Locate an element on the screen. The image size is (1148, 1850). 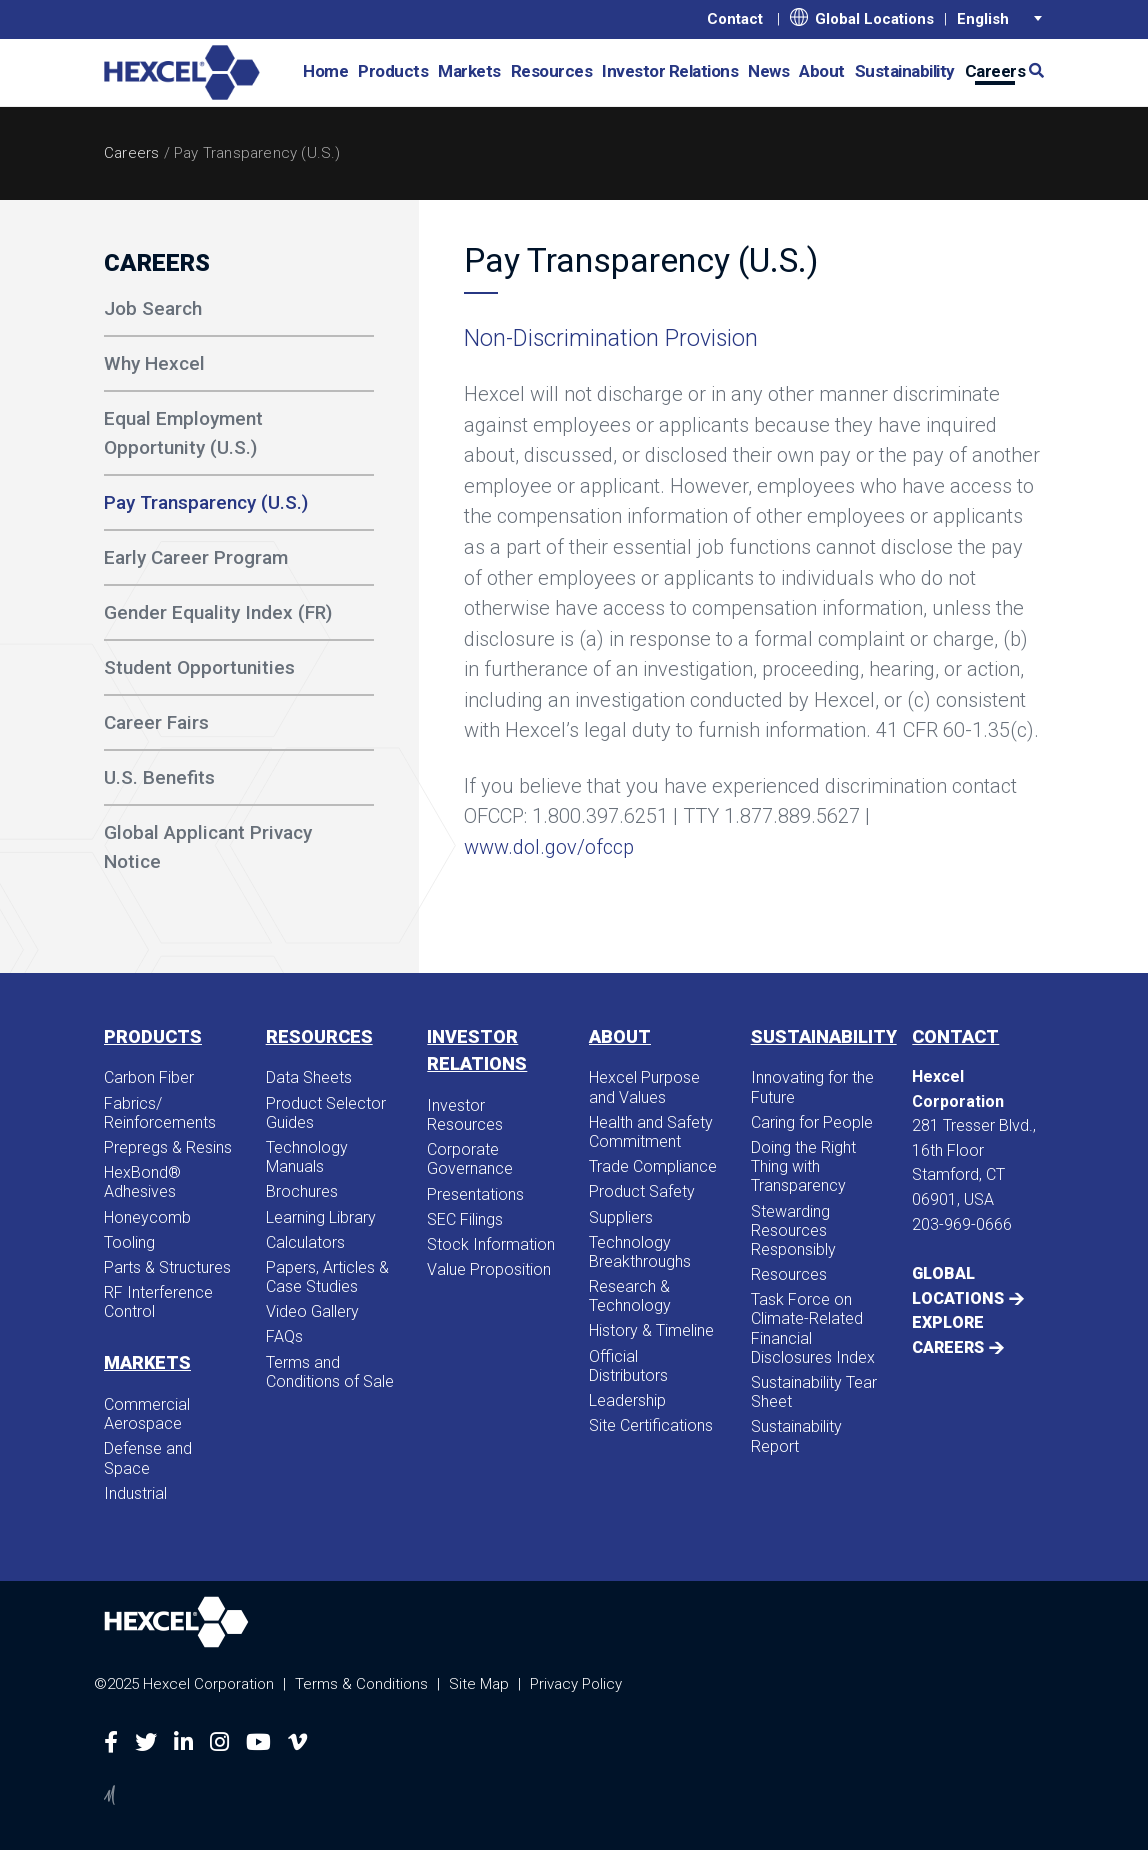
Research & Technology is located at coordinates (630, 1296).